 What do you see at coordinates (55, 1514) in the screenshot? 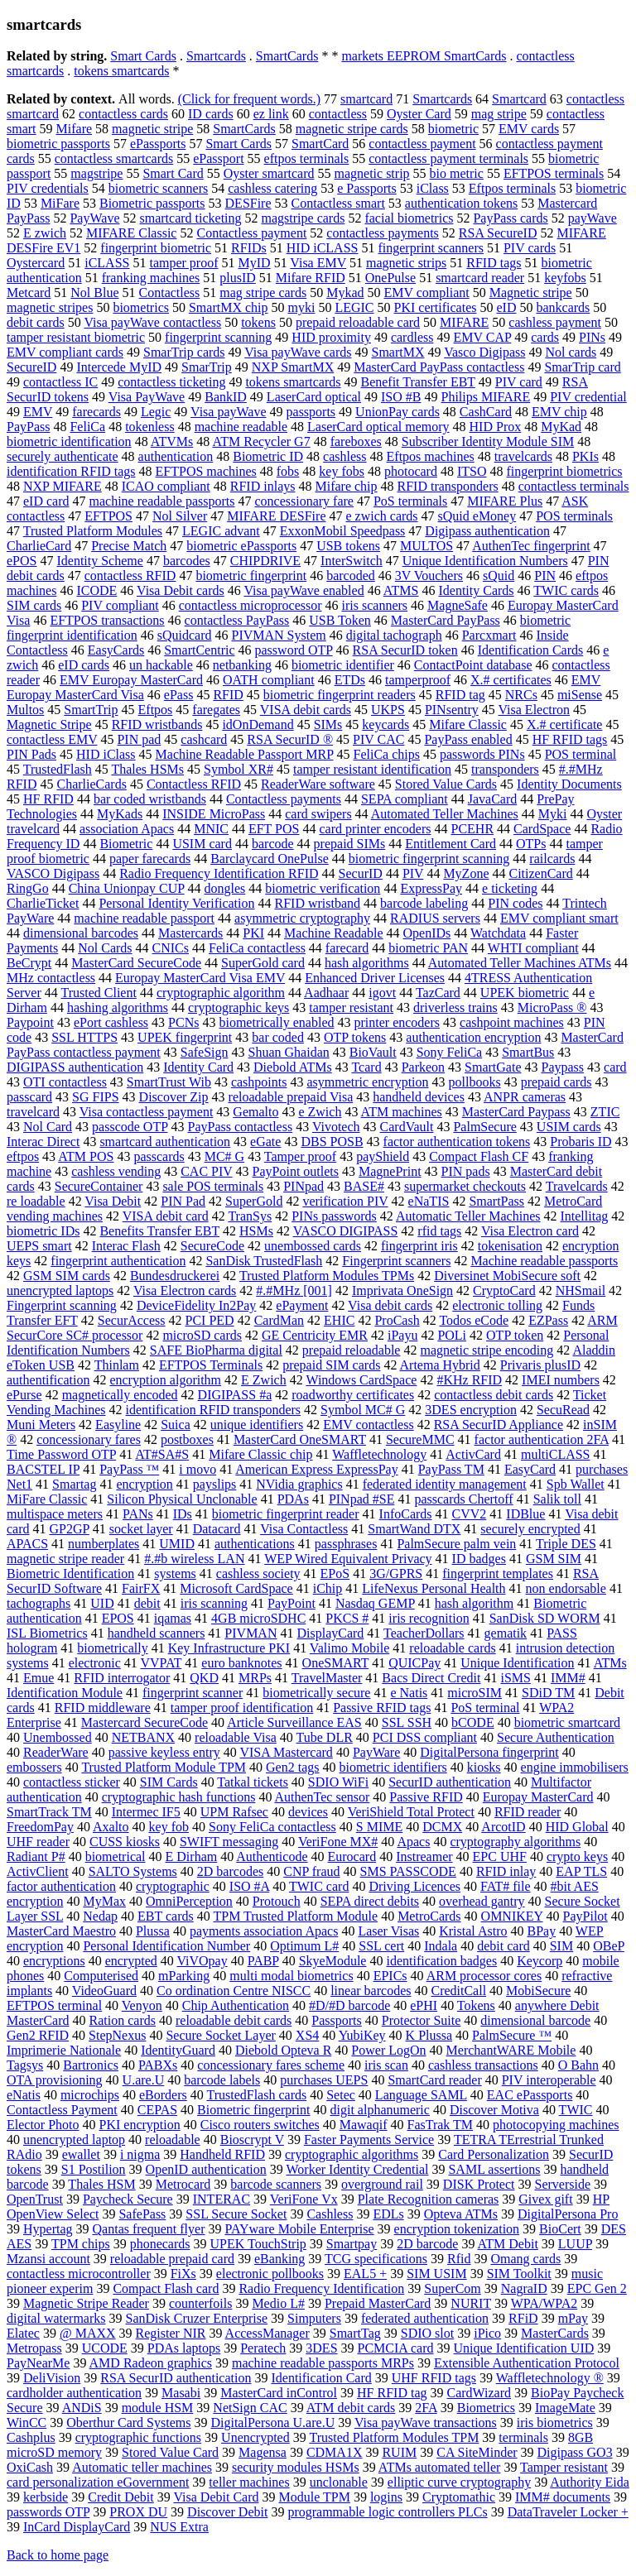
I see `multispace meters` at bounding box center [55, 1514].